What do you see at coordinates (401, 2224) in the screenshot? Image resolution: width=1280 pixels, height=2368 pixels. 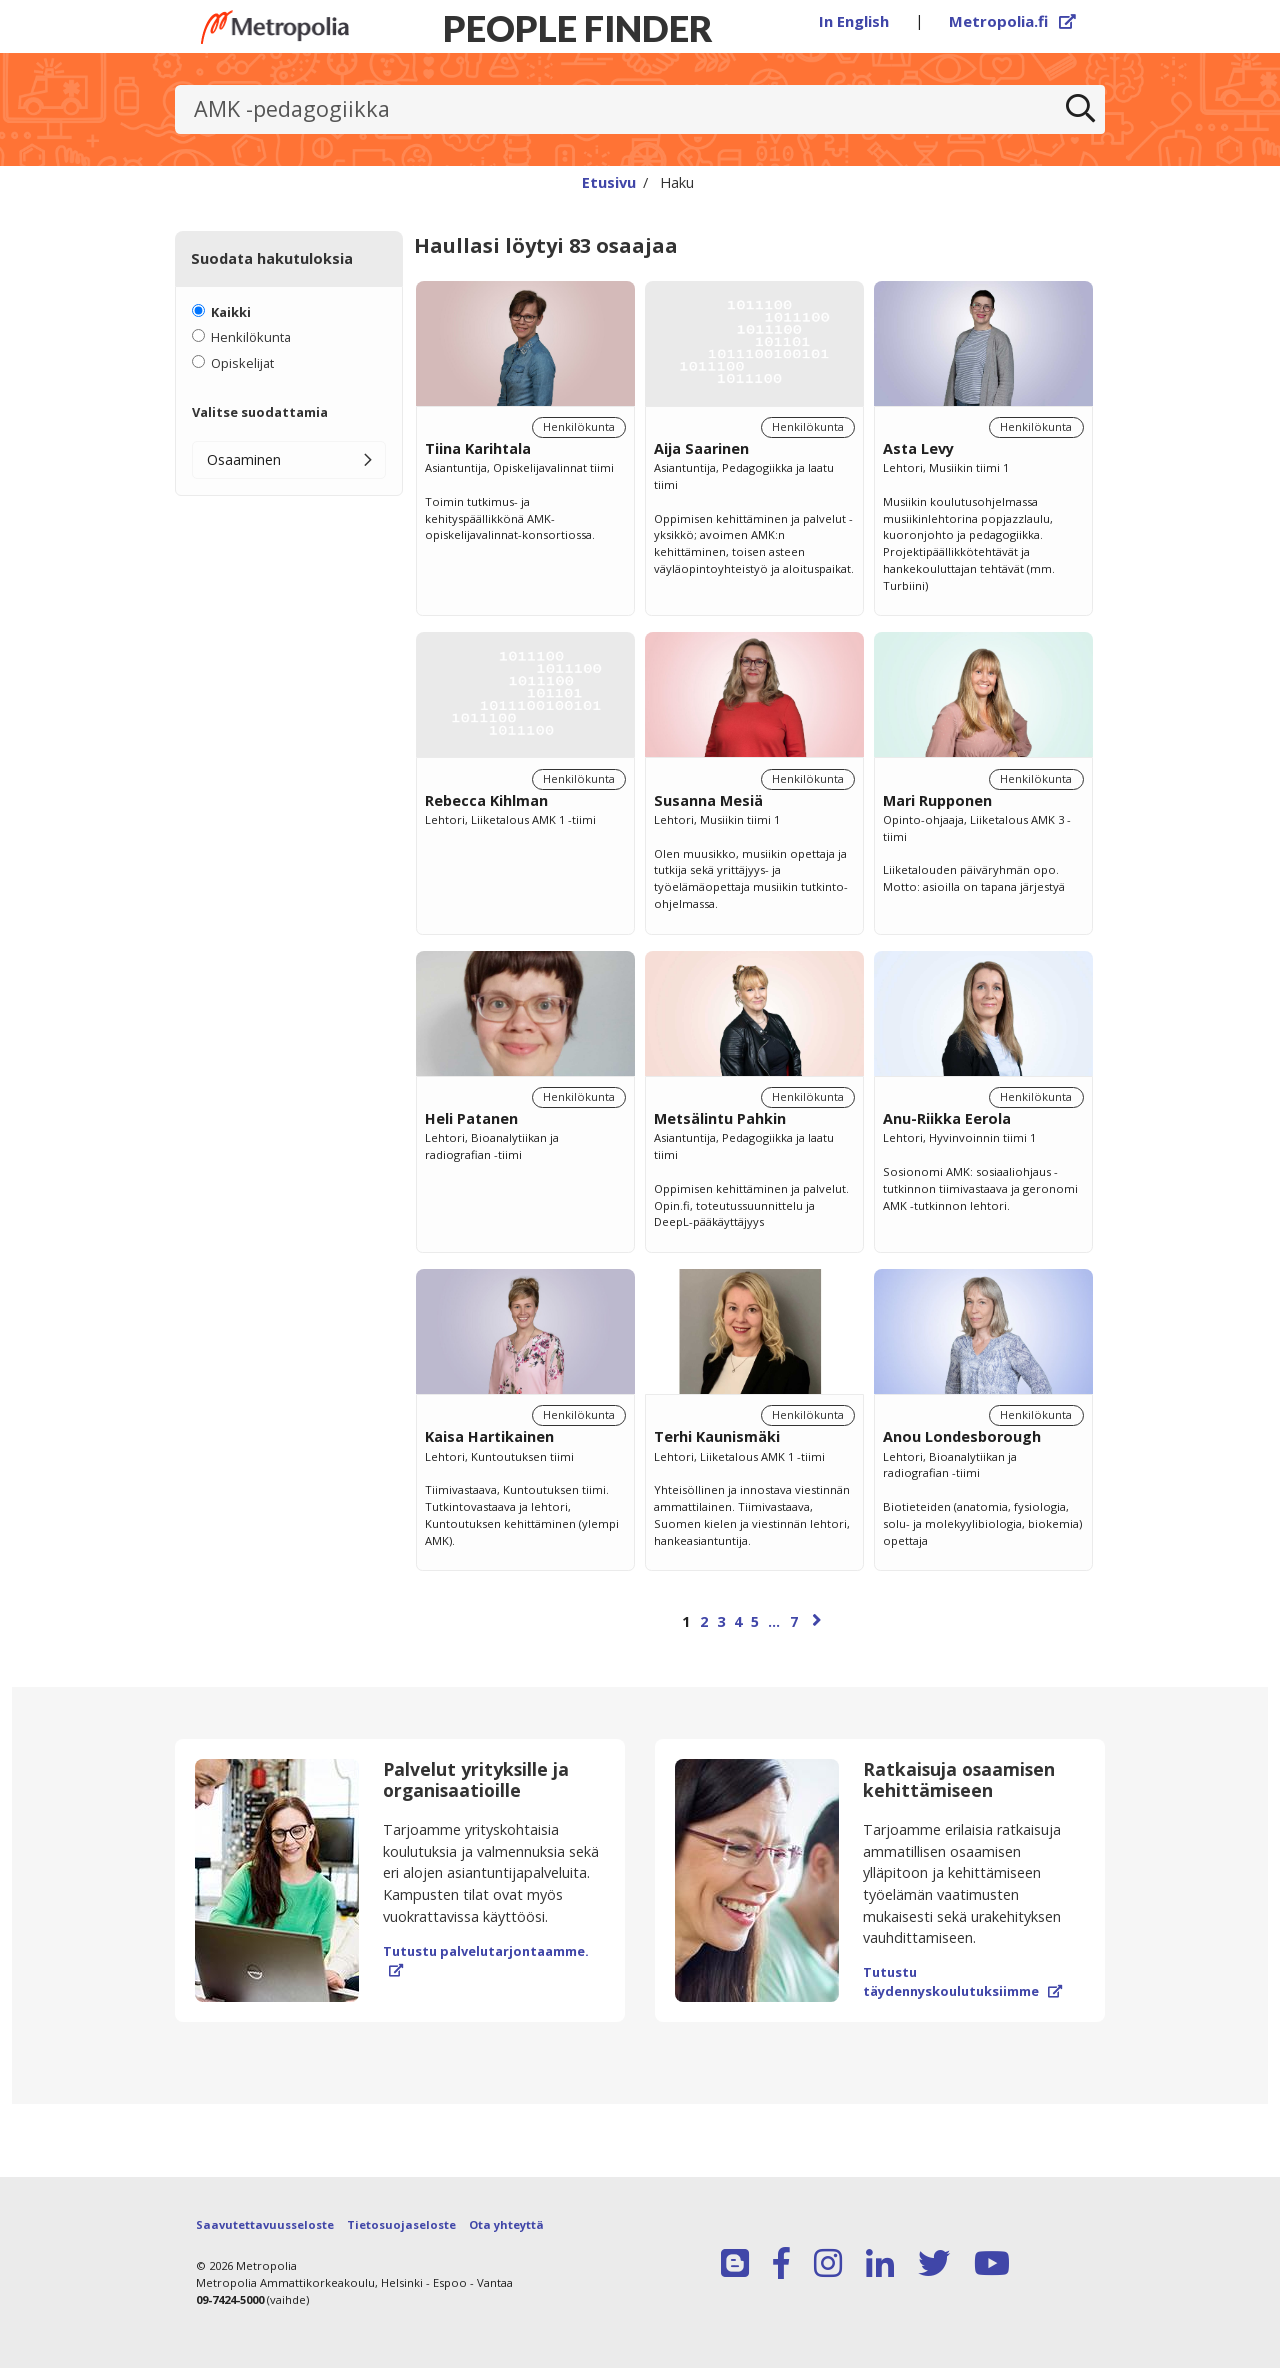 I see `Tietosuojaseloste` at bounding box center [401, 2224].